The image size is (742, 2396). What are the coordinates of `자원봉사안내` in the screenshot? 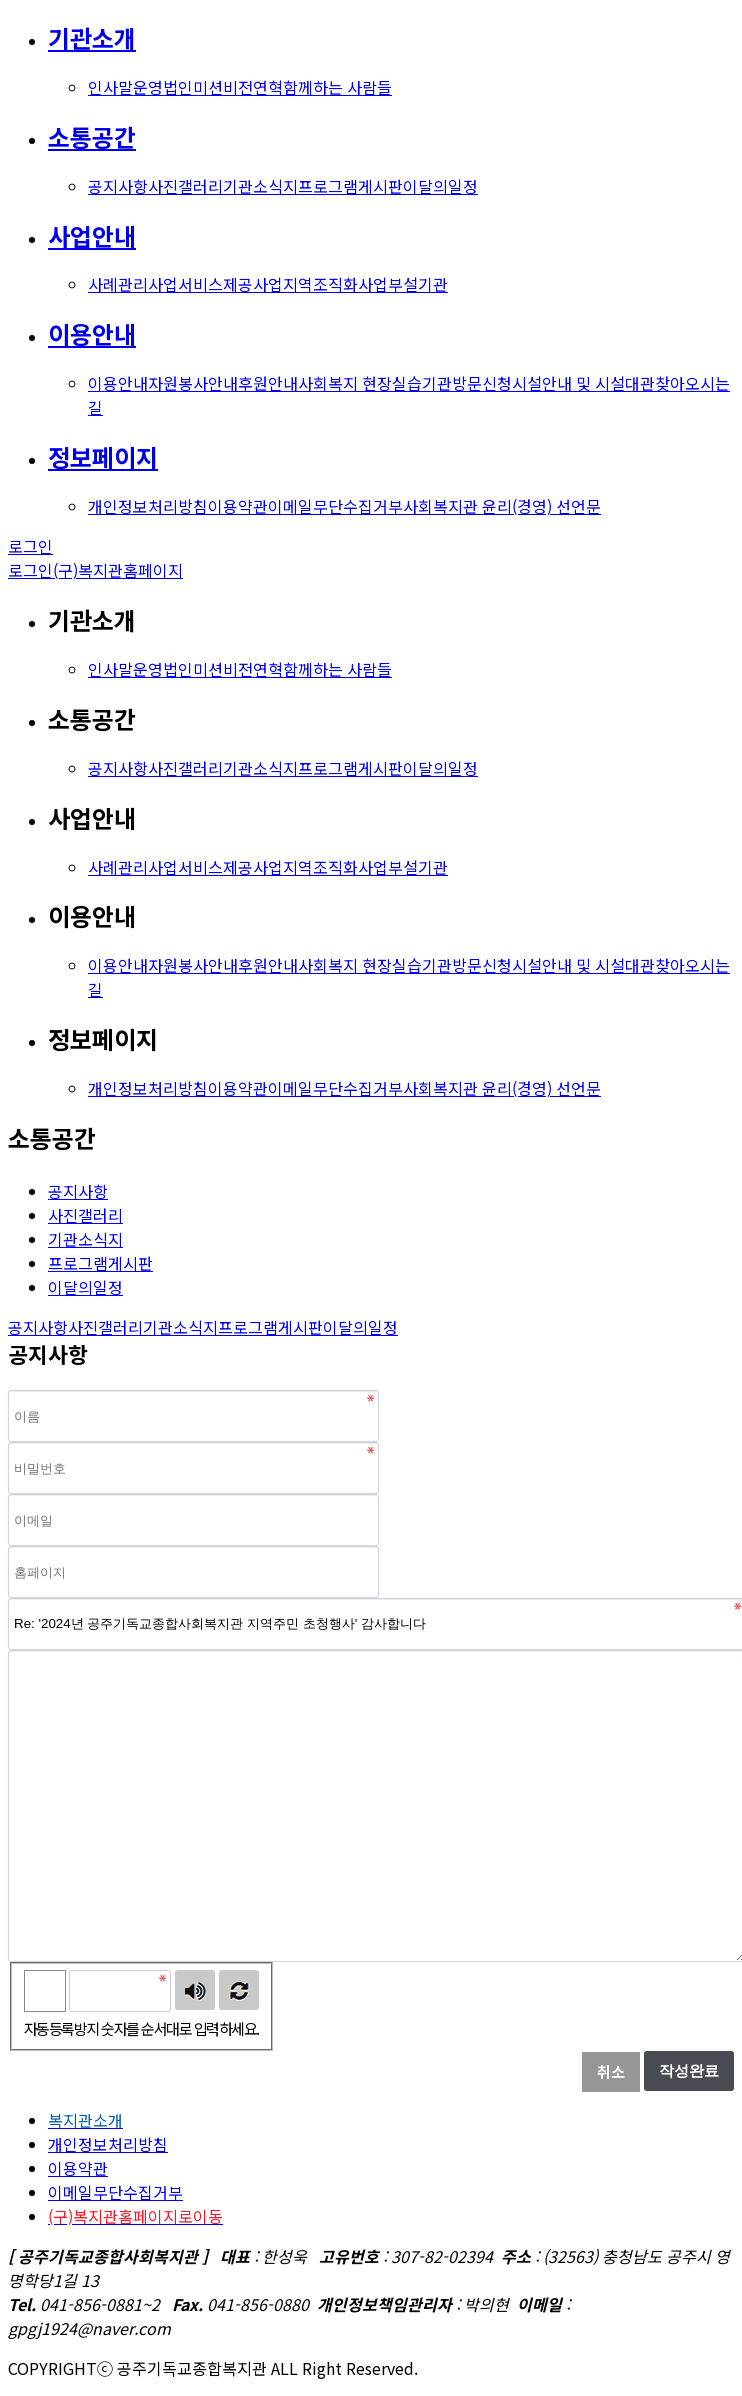 It's located at (193, 383).